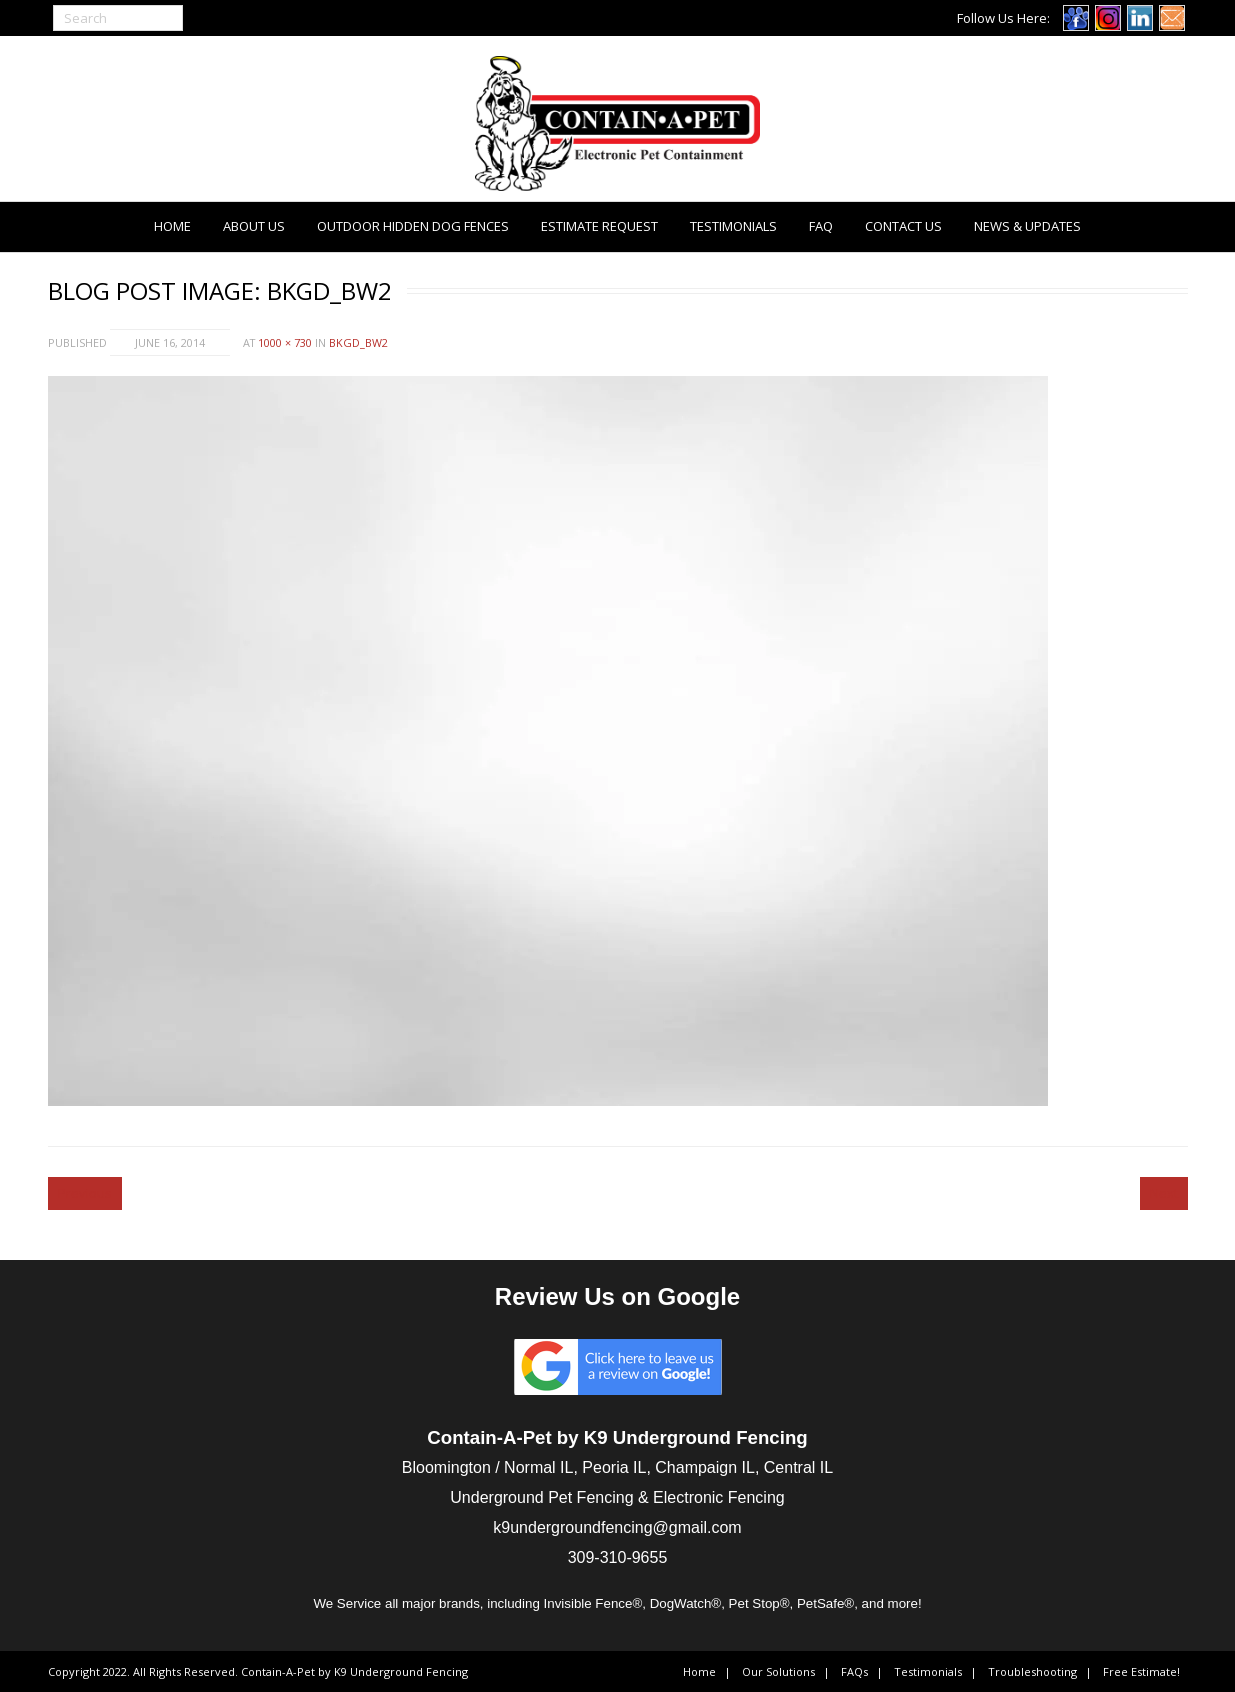 This screenshot has height=1692, width=1235. I want to click on Estimate Request, so click(599, 226).